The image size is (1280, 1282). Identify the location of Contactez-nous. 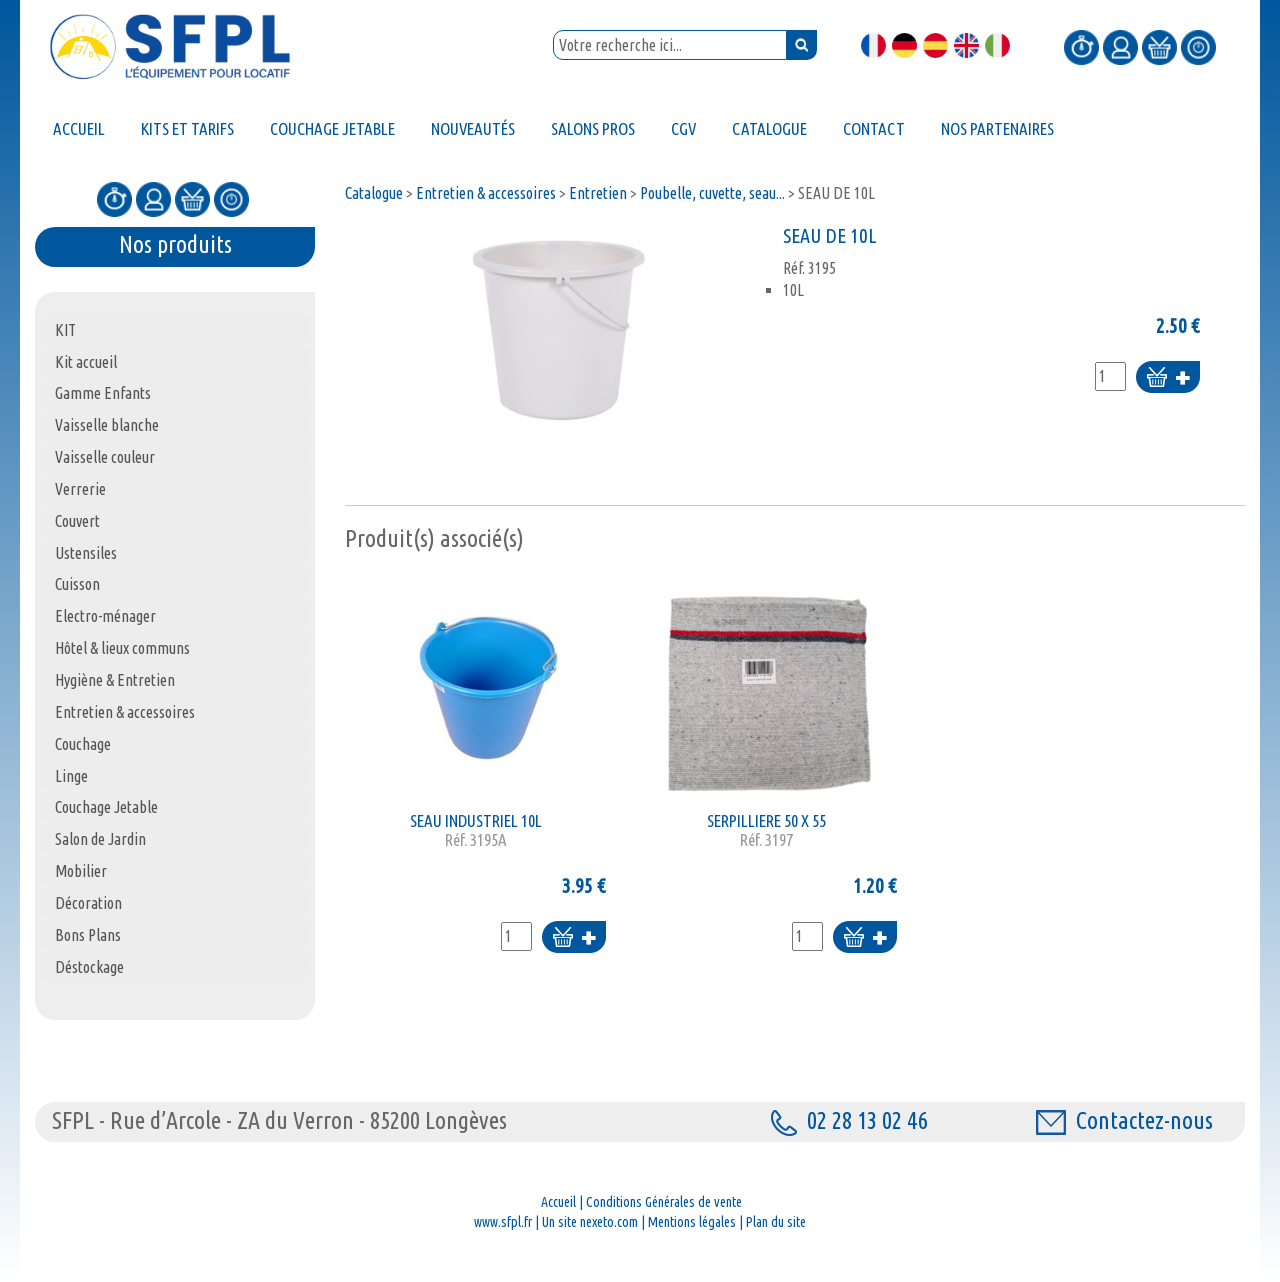
(1124, 1120).